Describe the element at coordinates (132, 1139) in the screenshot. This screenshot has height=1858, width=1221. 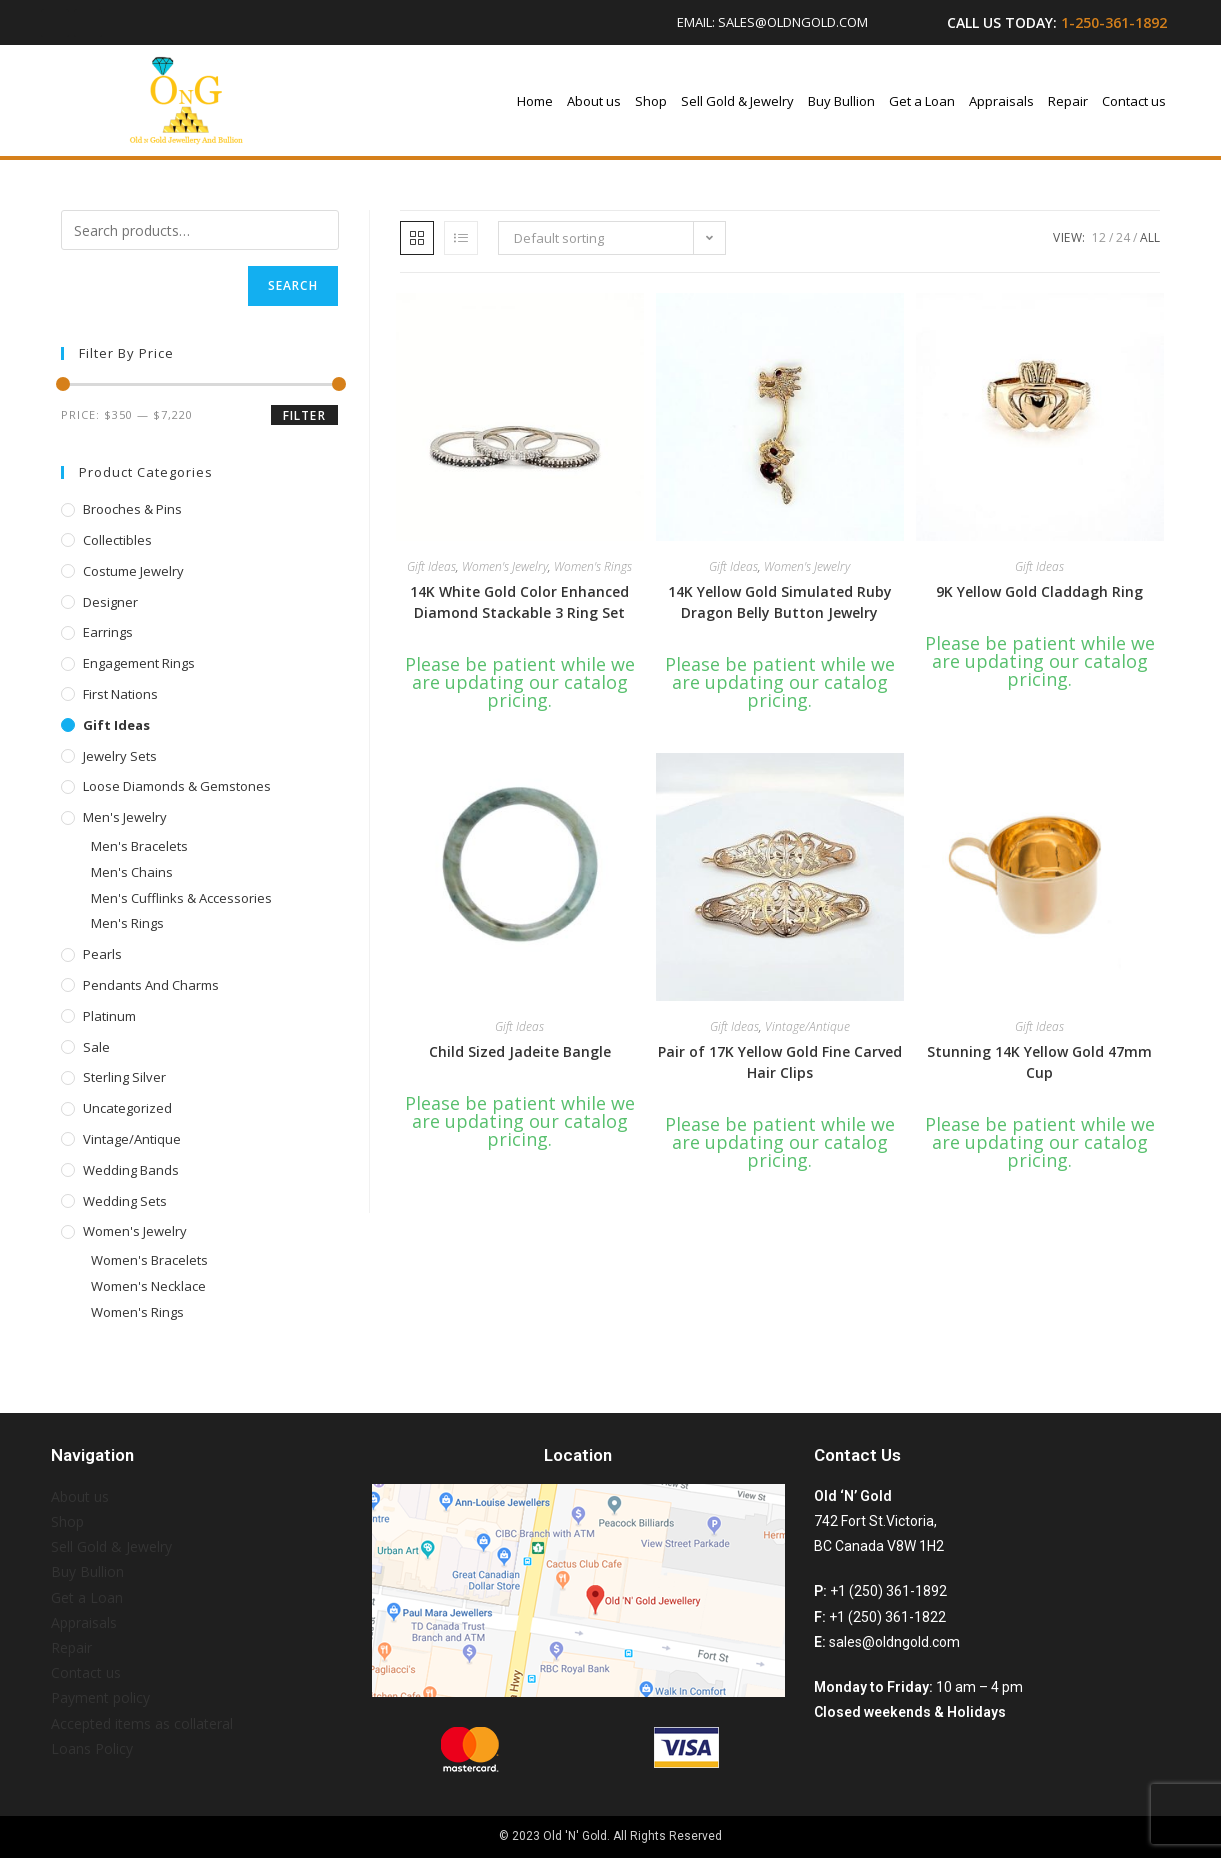
I see `Vintage/Antique` at that location.